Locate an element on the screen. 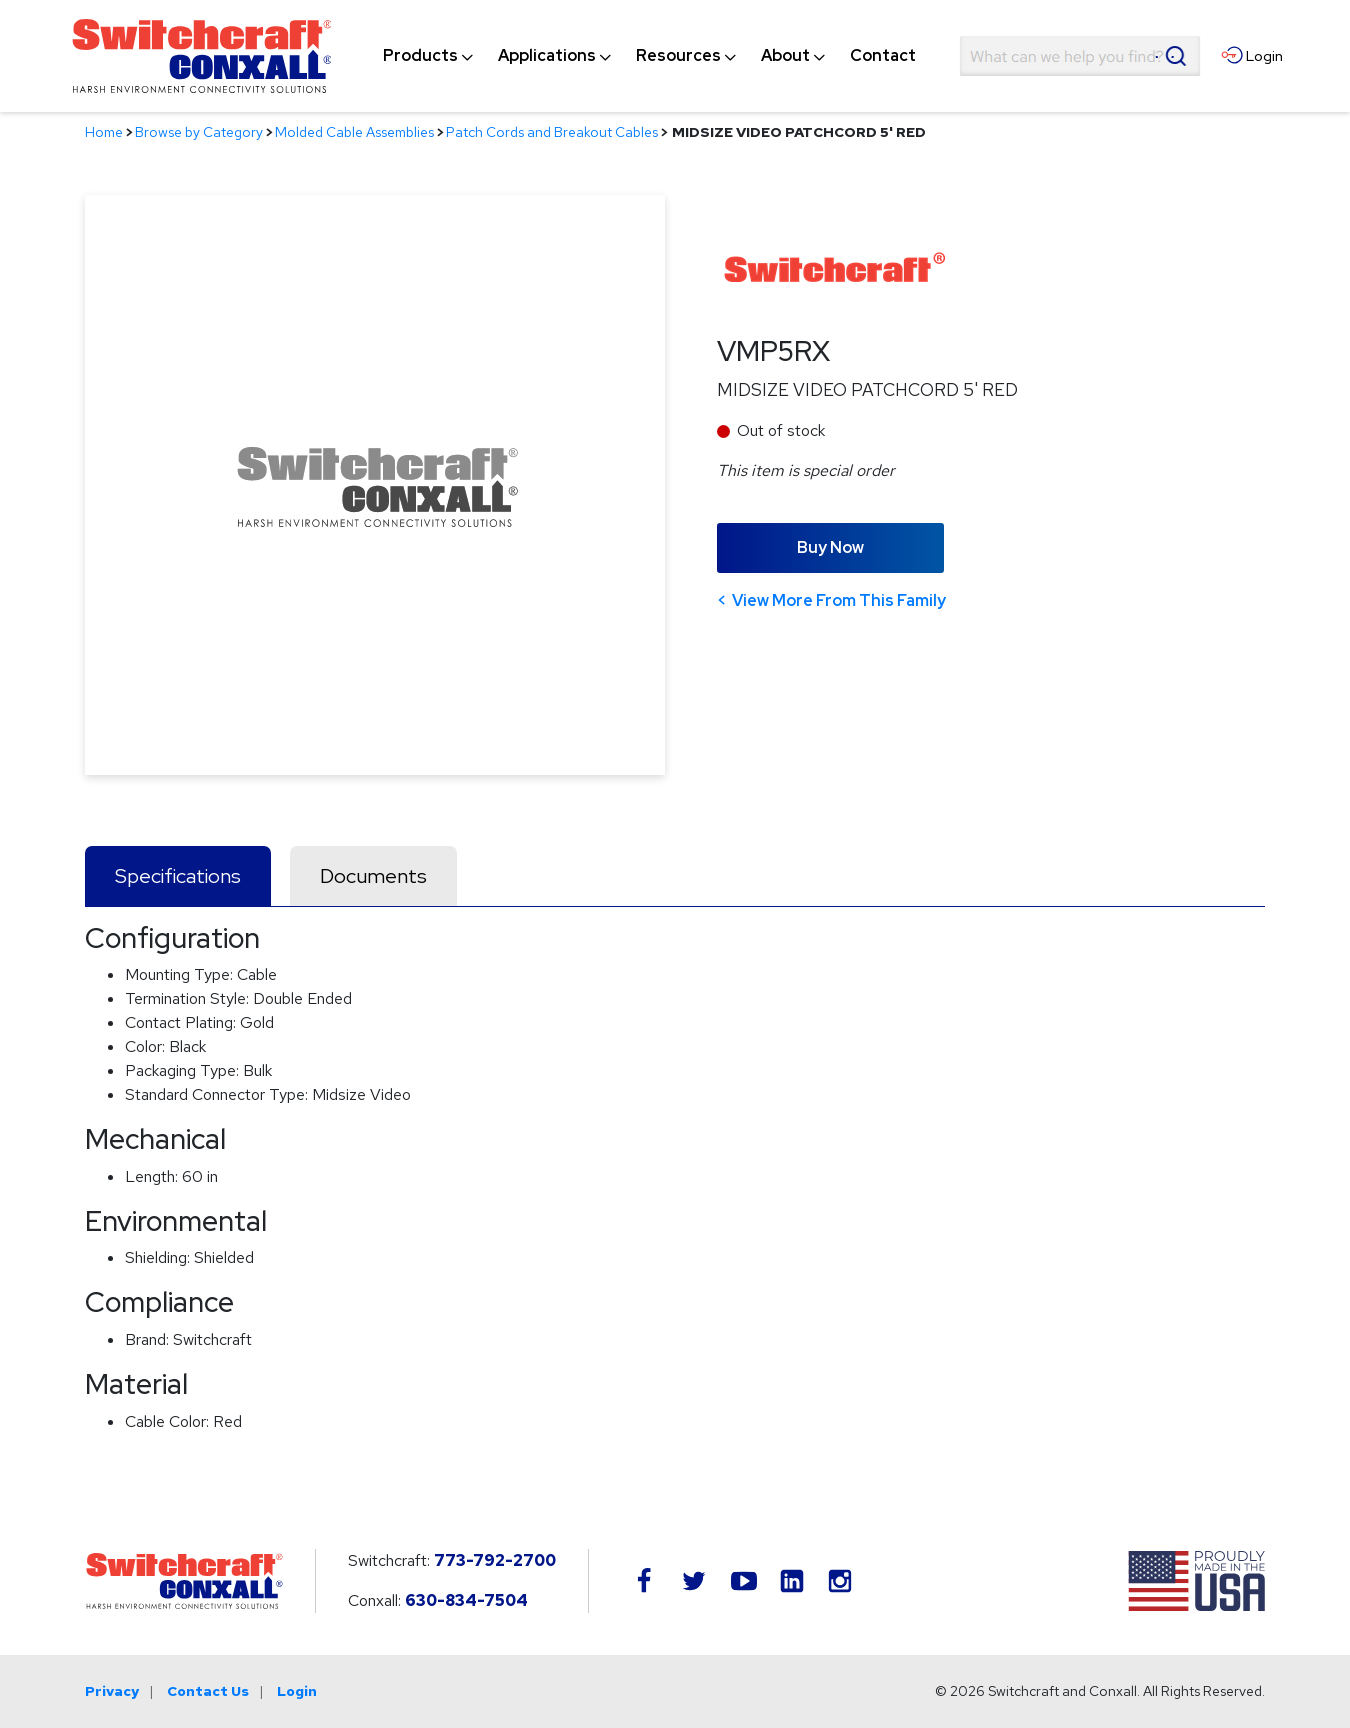  630-834-7504 is located at coordinates (466, 1600).